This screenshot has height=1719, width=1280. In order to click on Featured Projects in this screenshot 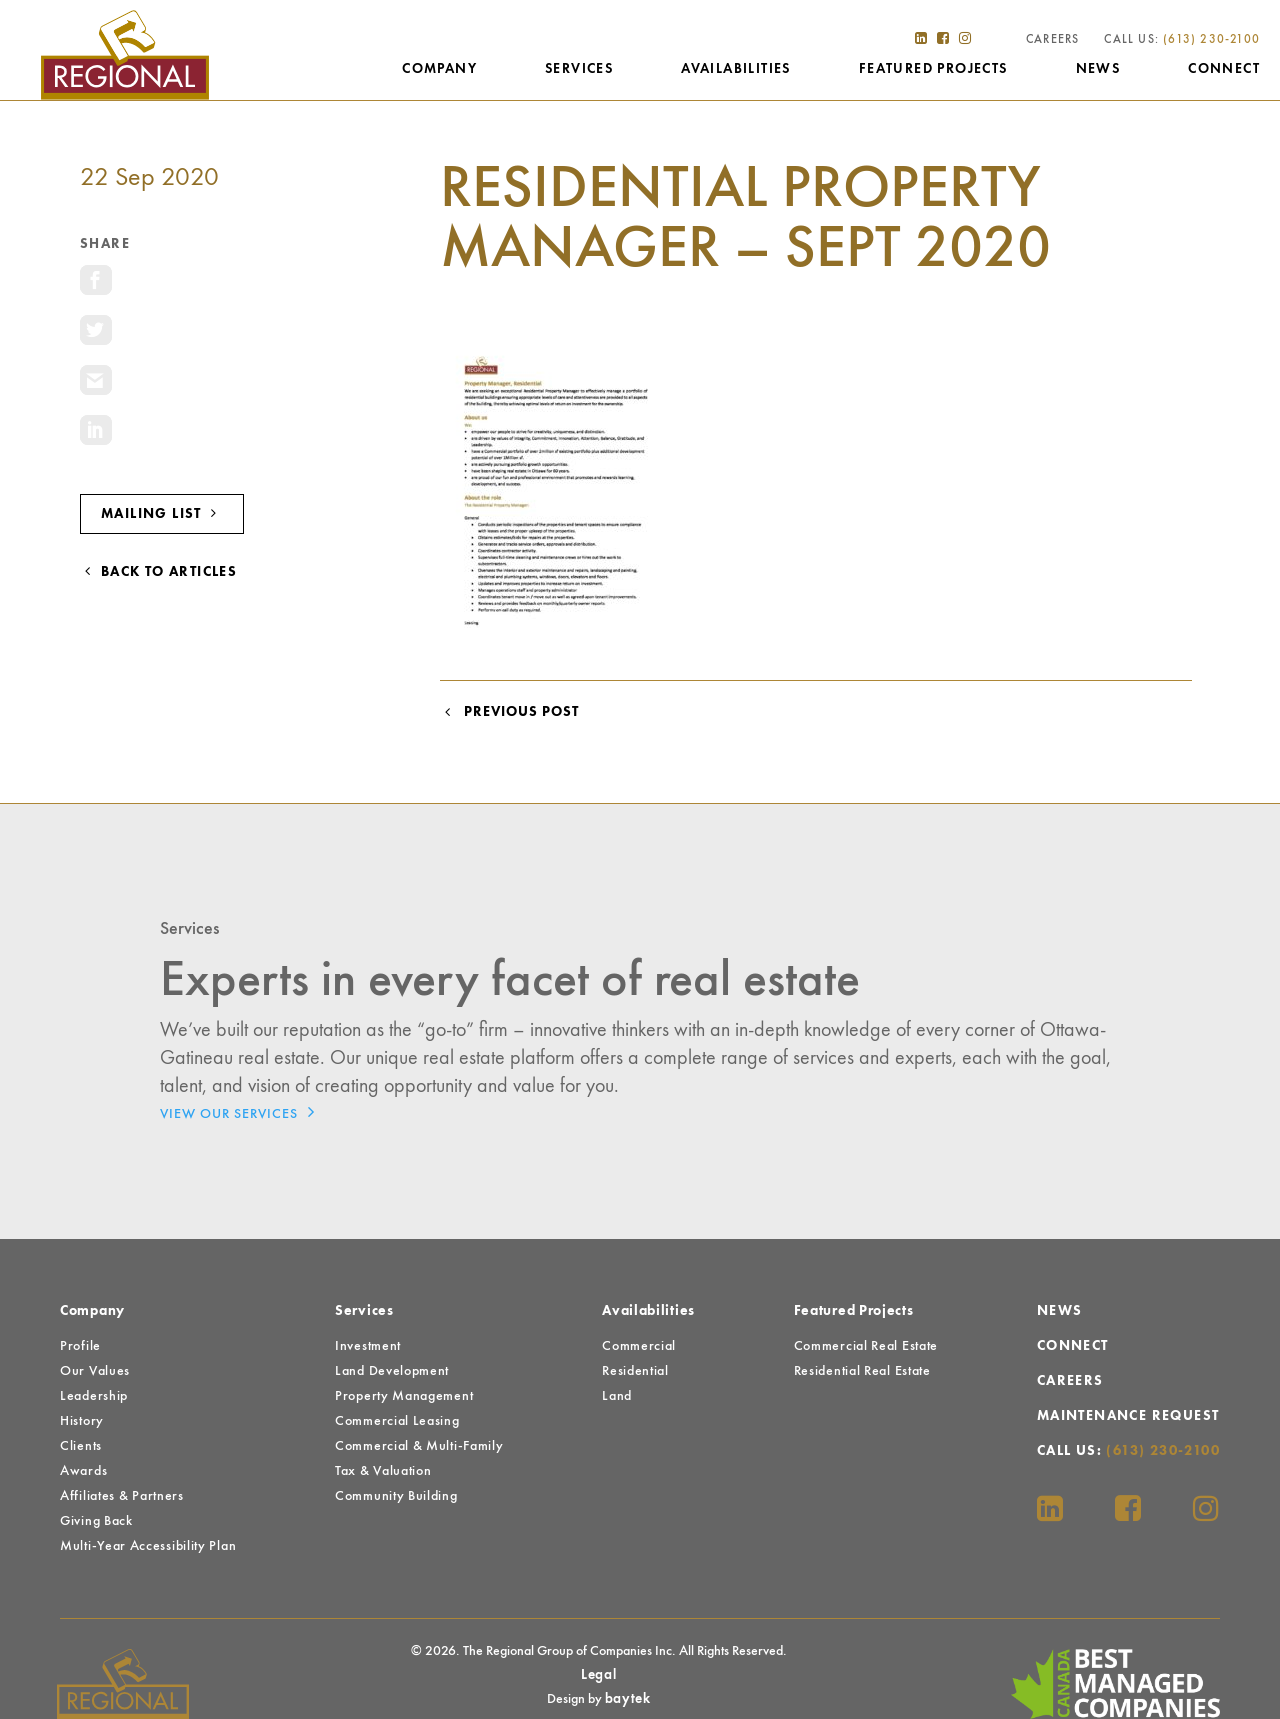, I will do `click(933, 69)`.